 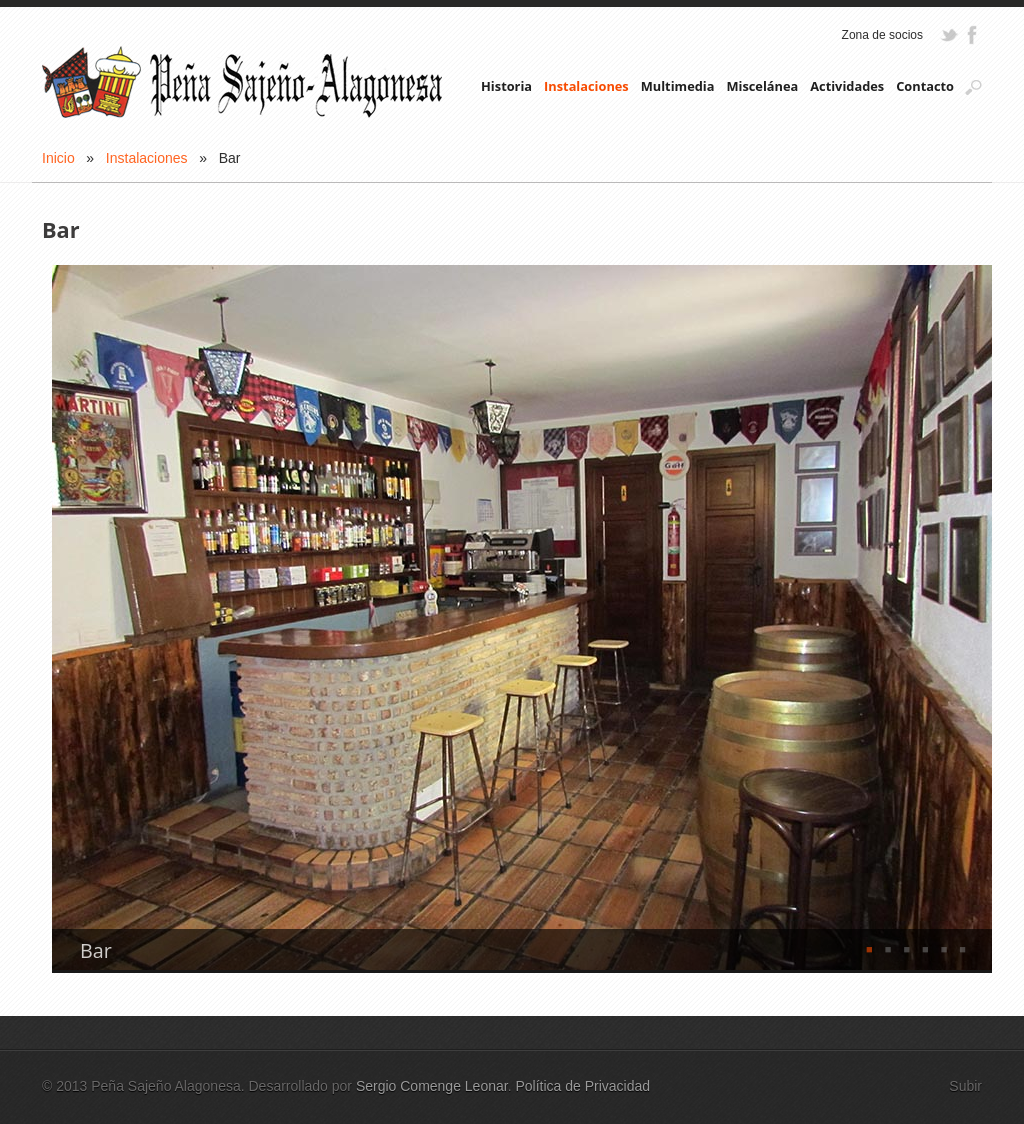 What do you see at coordinates (582, 1086) in the screenshot?
I see `Política de Privacidad` at bounding box center [582, 1086].